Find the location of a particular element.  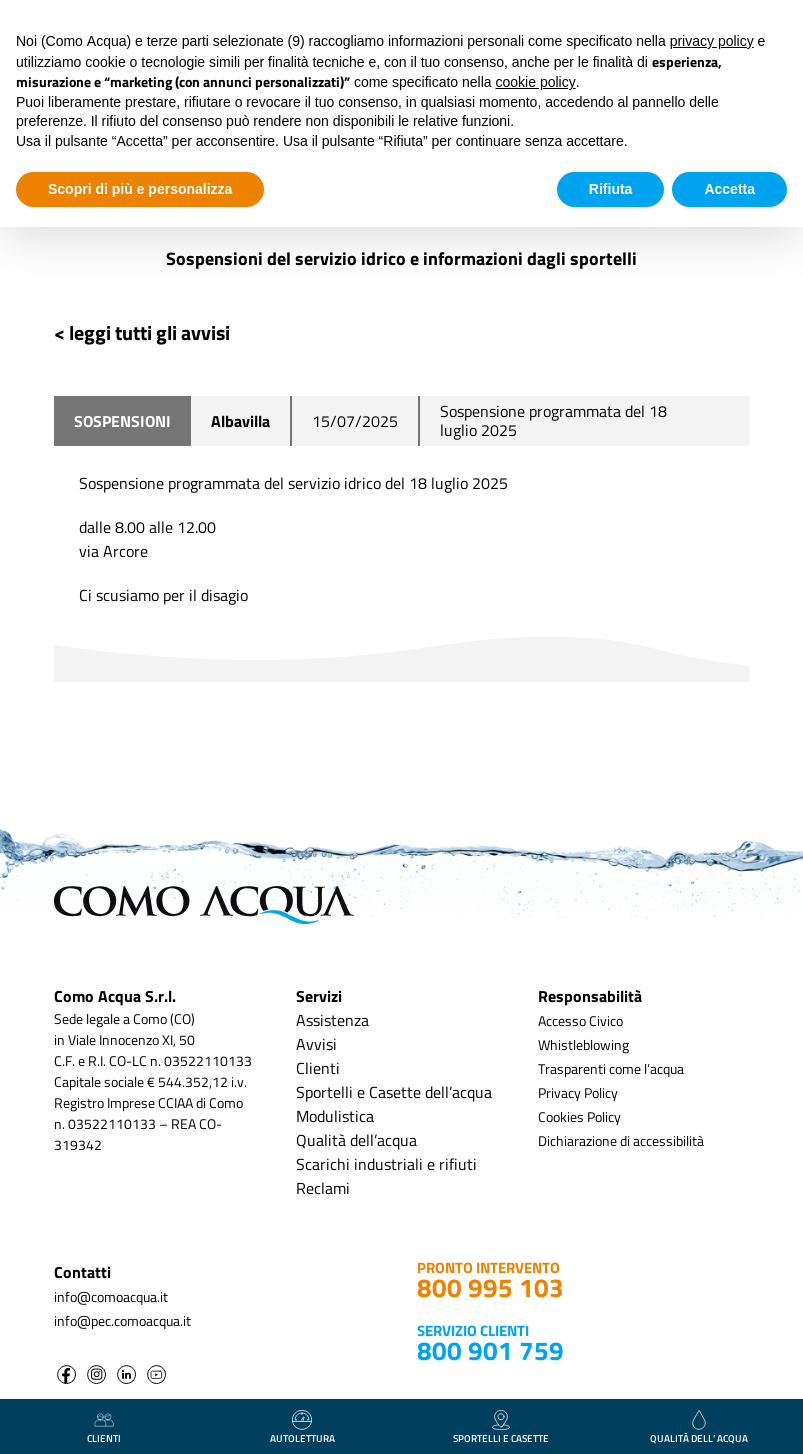

< leggi tutti gli avvisi is located at coordinates (142, 332).